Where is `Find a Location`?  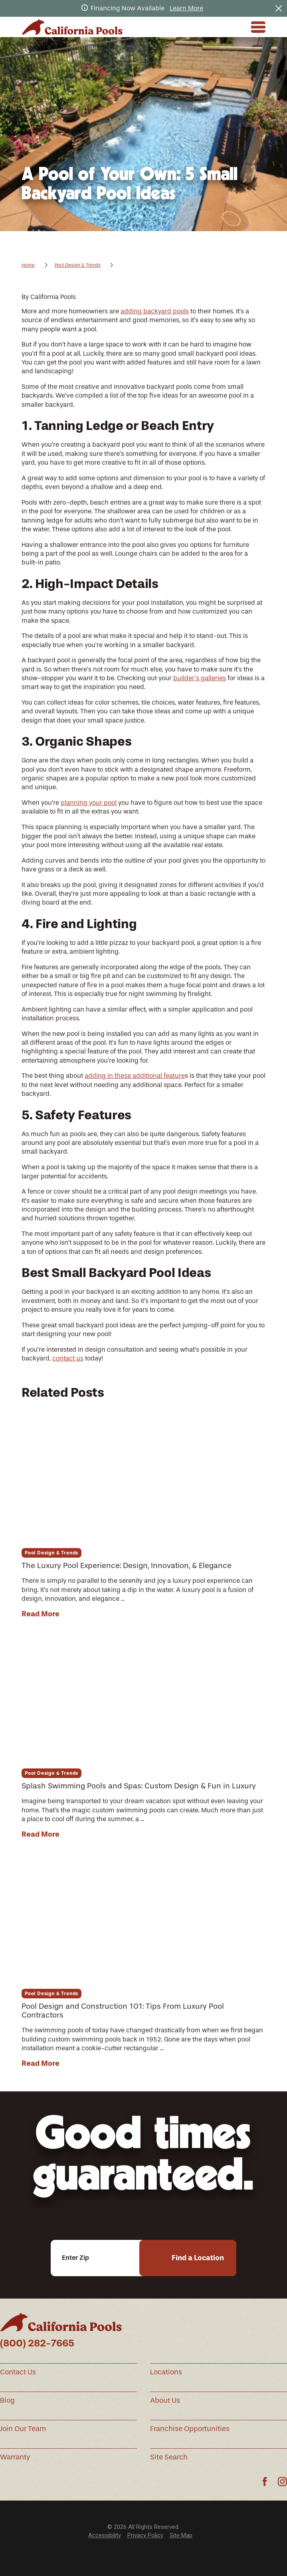 Find a Location is located at coordinates (198, 2257).